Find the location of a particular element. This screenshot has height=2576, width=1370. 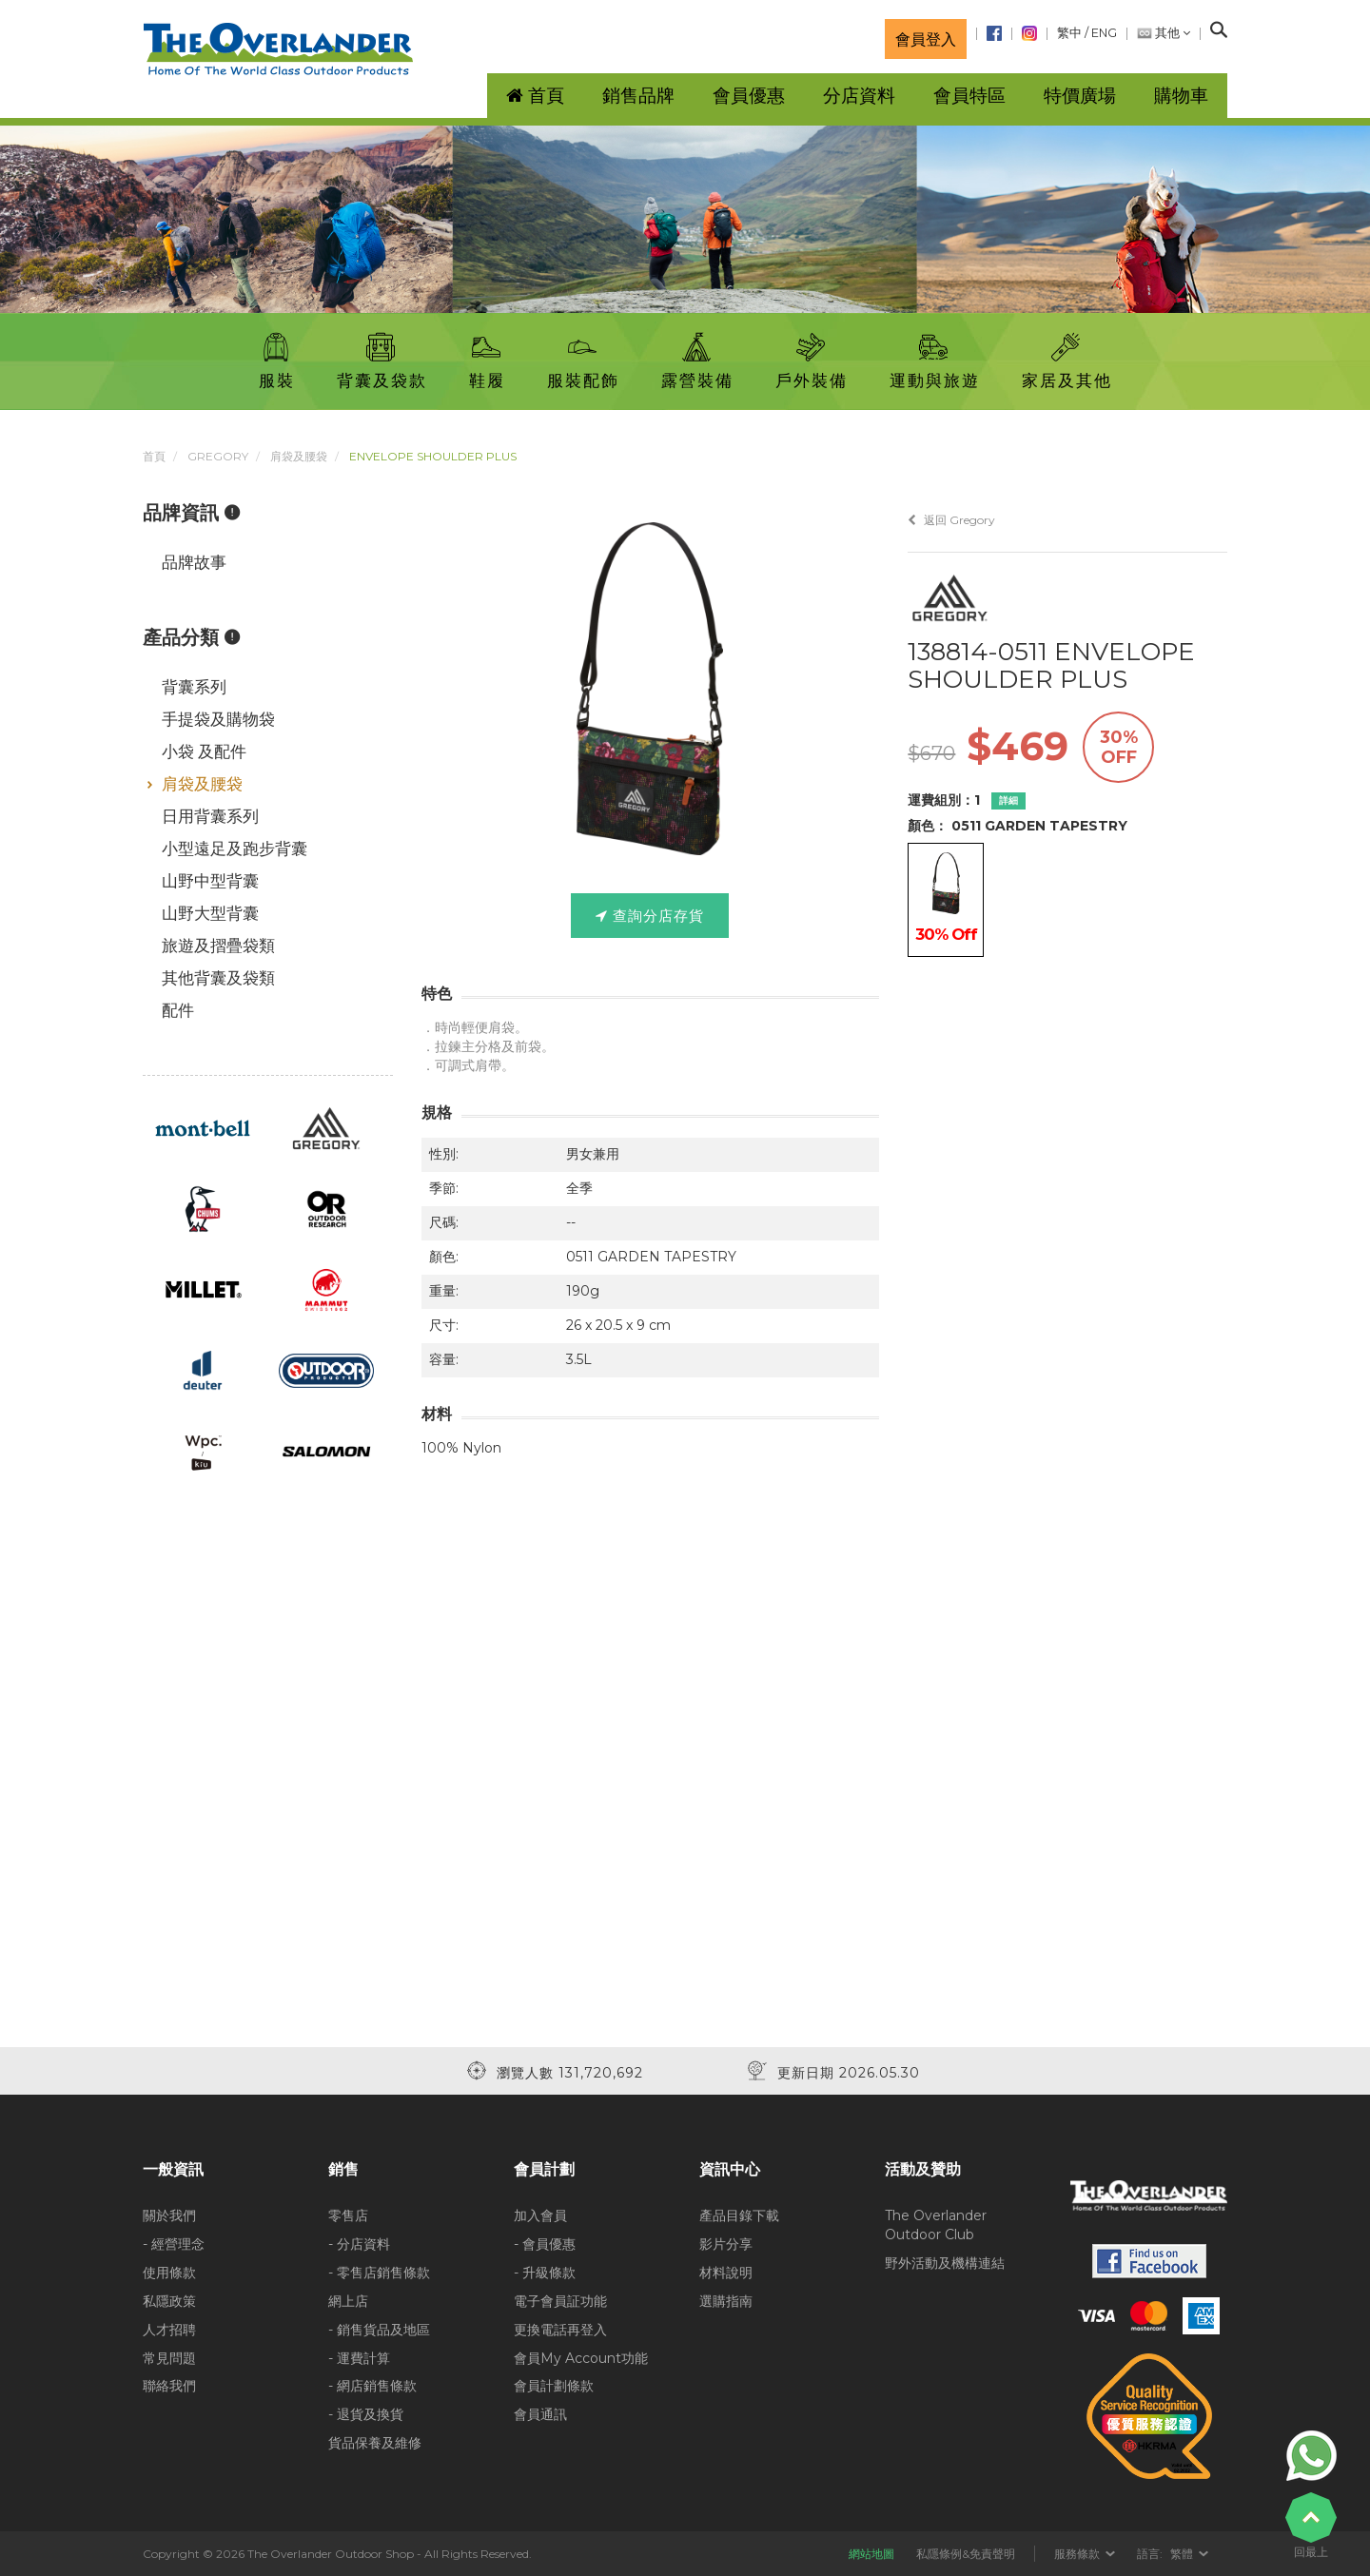

加入會員 is located at coordinates (540, 2215).